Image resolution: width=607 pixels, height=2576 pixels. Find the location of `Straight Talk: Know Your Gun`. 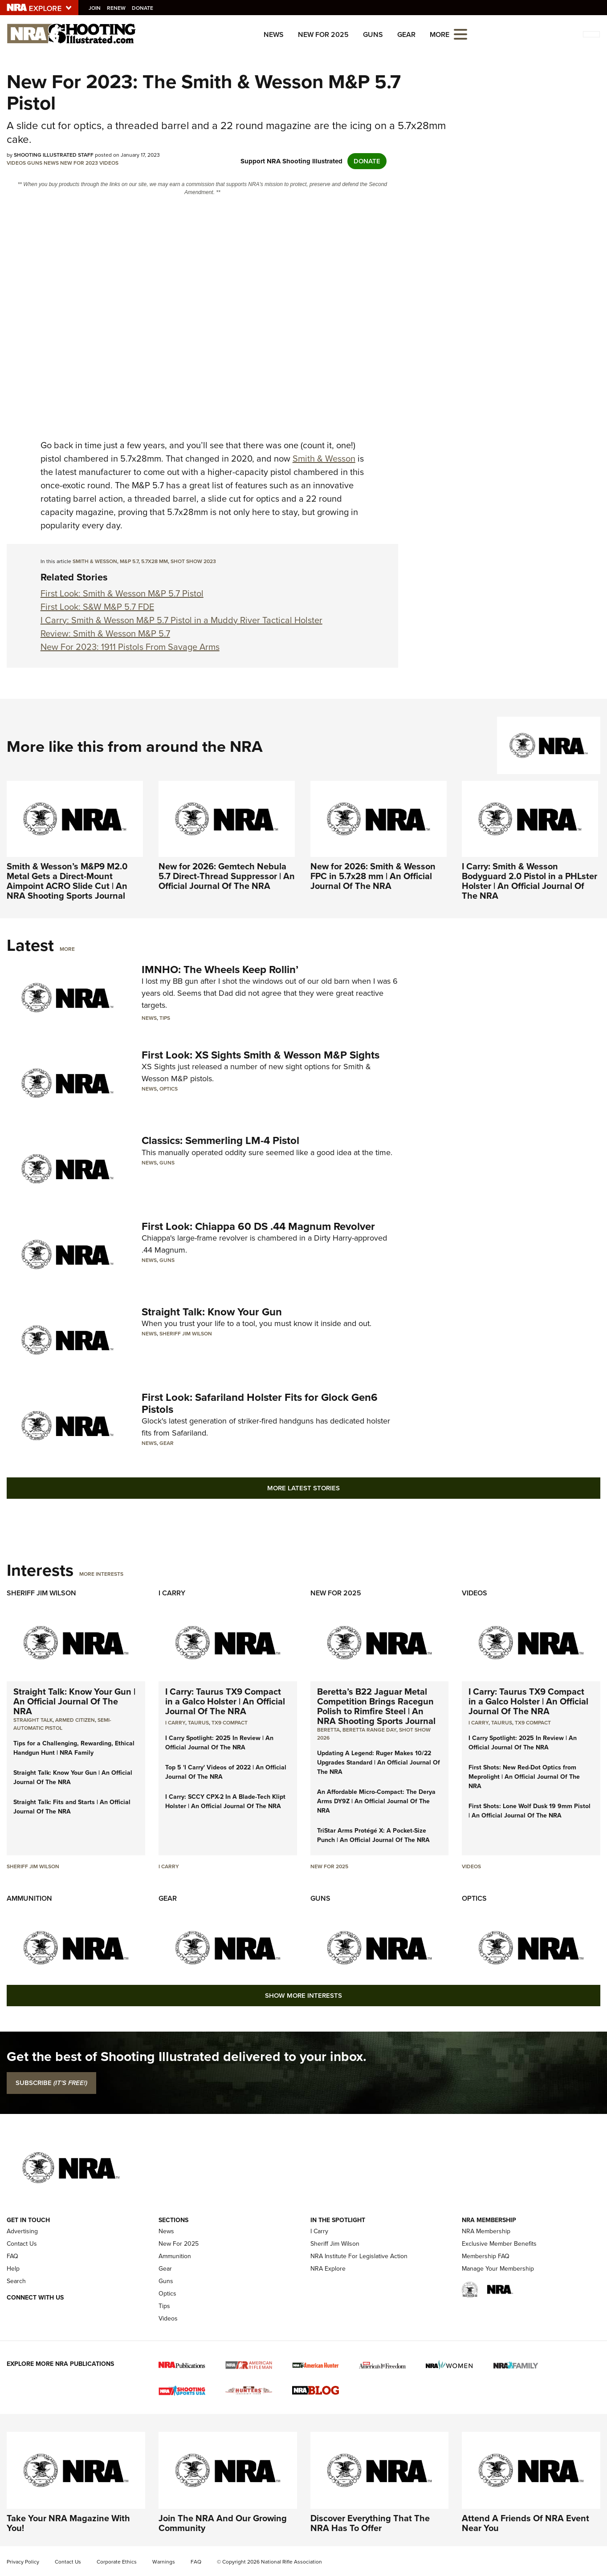

Straight Talk: Know Your Gun is located at coordinates (212, 1312).